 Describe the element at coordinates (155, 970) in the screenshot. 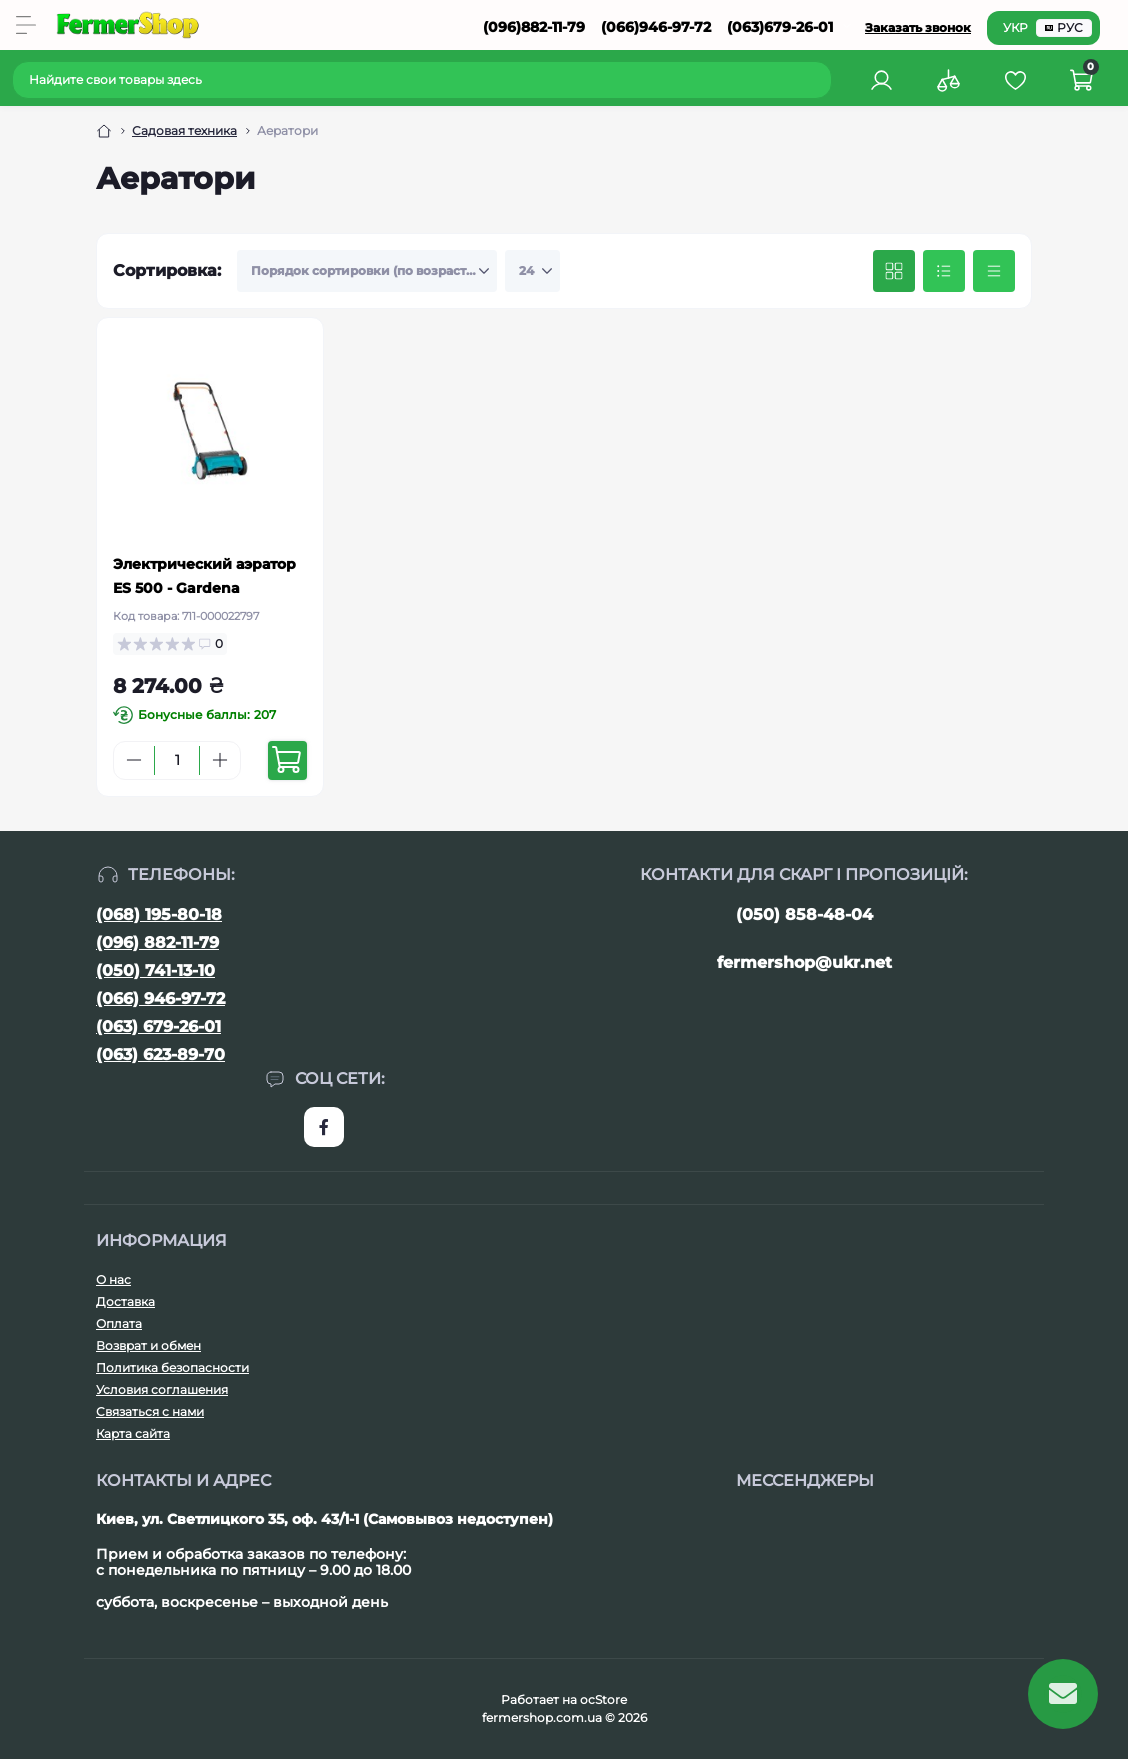

I see `(050) 741-13-10` at that location.